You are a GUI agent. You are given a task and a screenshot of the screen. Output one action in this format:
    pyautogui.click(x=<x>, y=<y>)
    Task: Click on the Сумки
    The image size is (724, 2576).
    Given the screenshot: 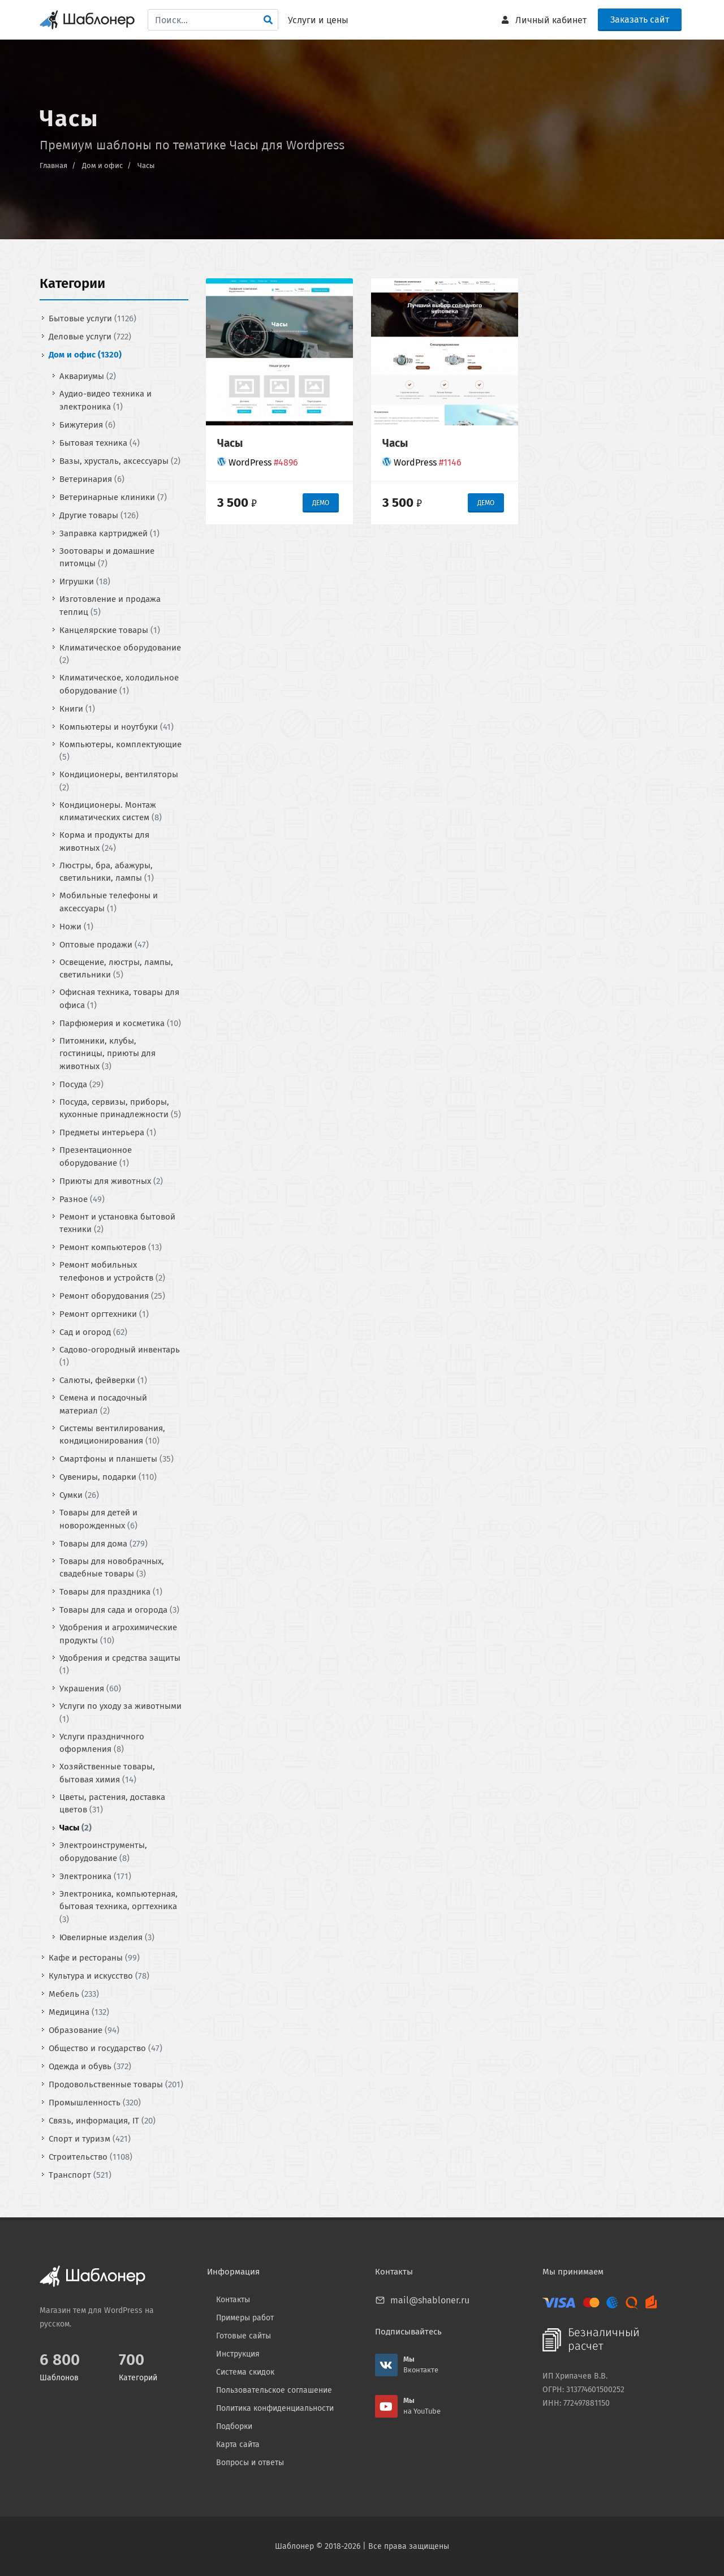 What is the action you would take?
    pyautogui.click(x=79, y=1495)
    